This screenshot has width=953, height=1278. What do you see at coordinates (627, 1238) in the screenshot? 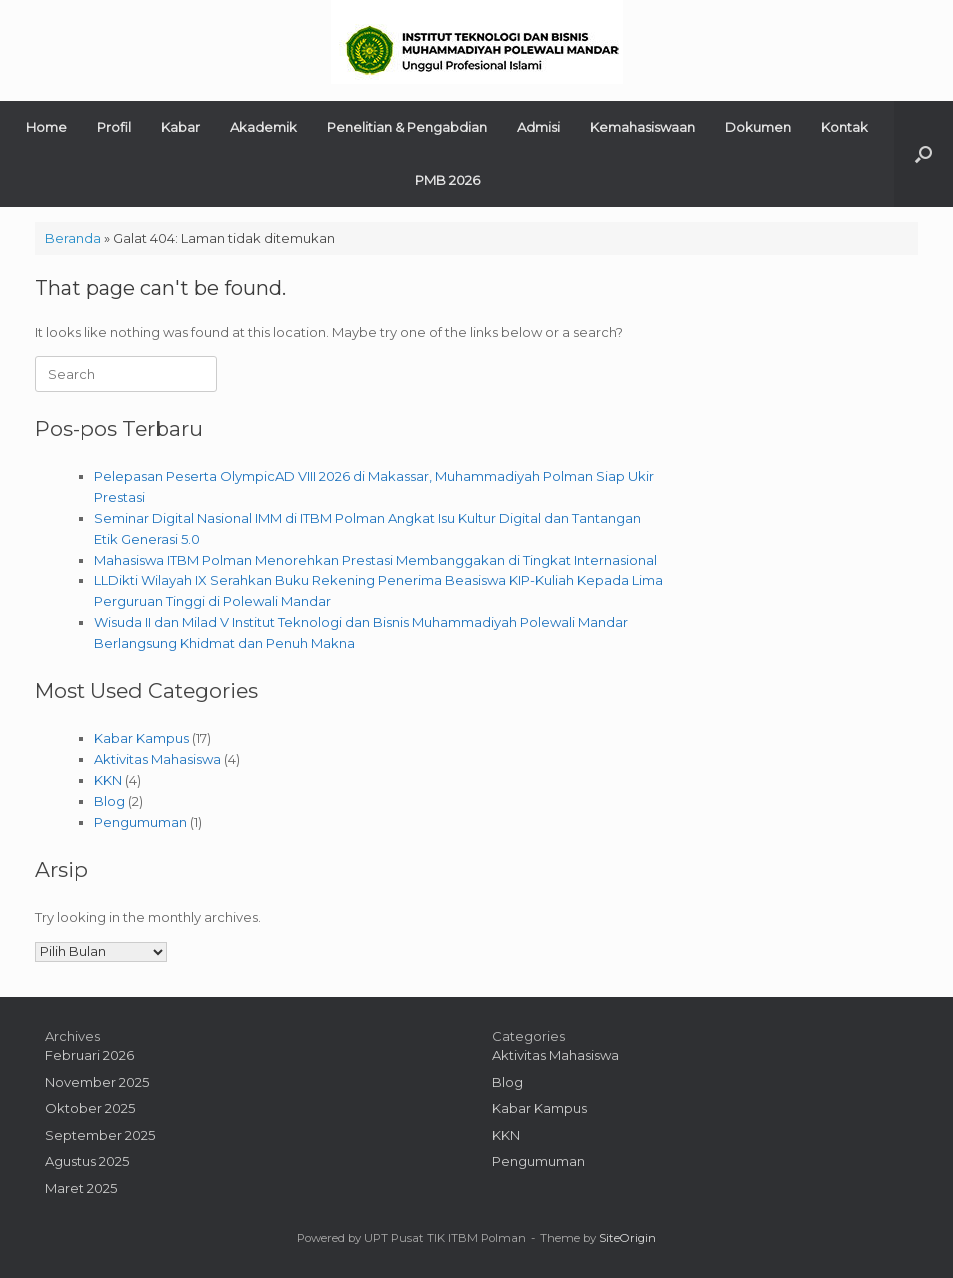
I see `SiteOrigin` at bounding box center [627, 1238].